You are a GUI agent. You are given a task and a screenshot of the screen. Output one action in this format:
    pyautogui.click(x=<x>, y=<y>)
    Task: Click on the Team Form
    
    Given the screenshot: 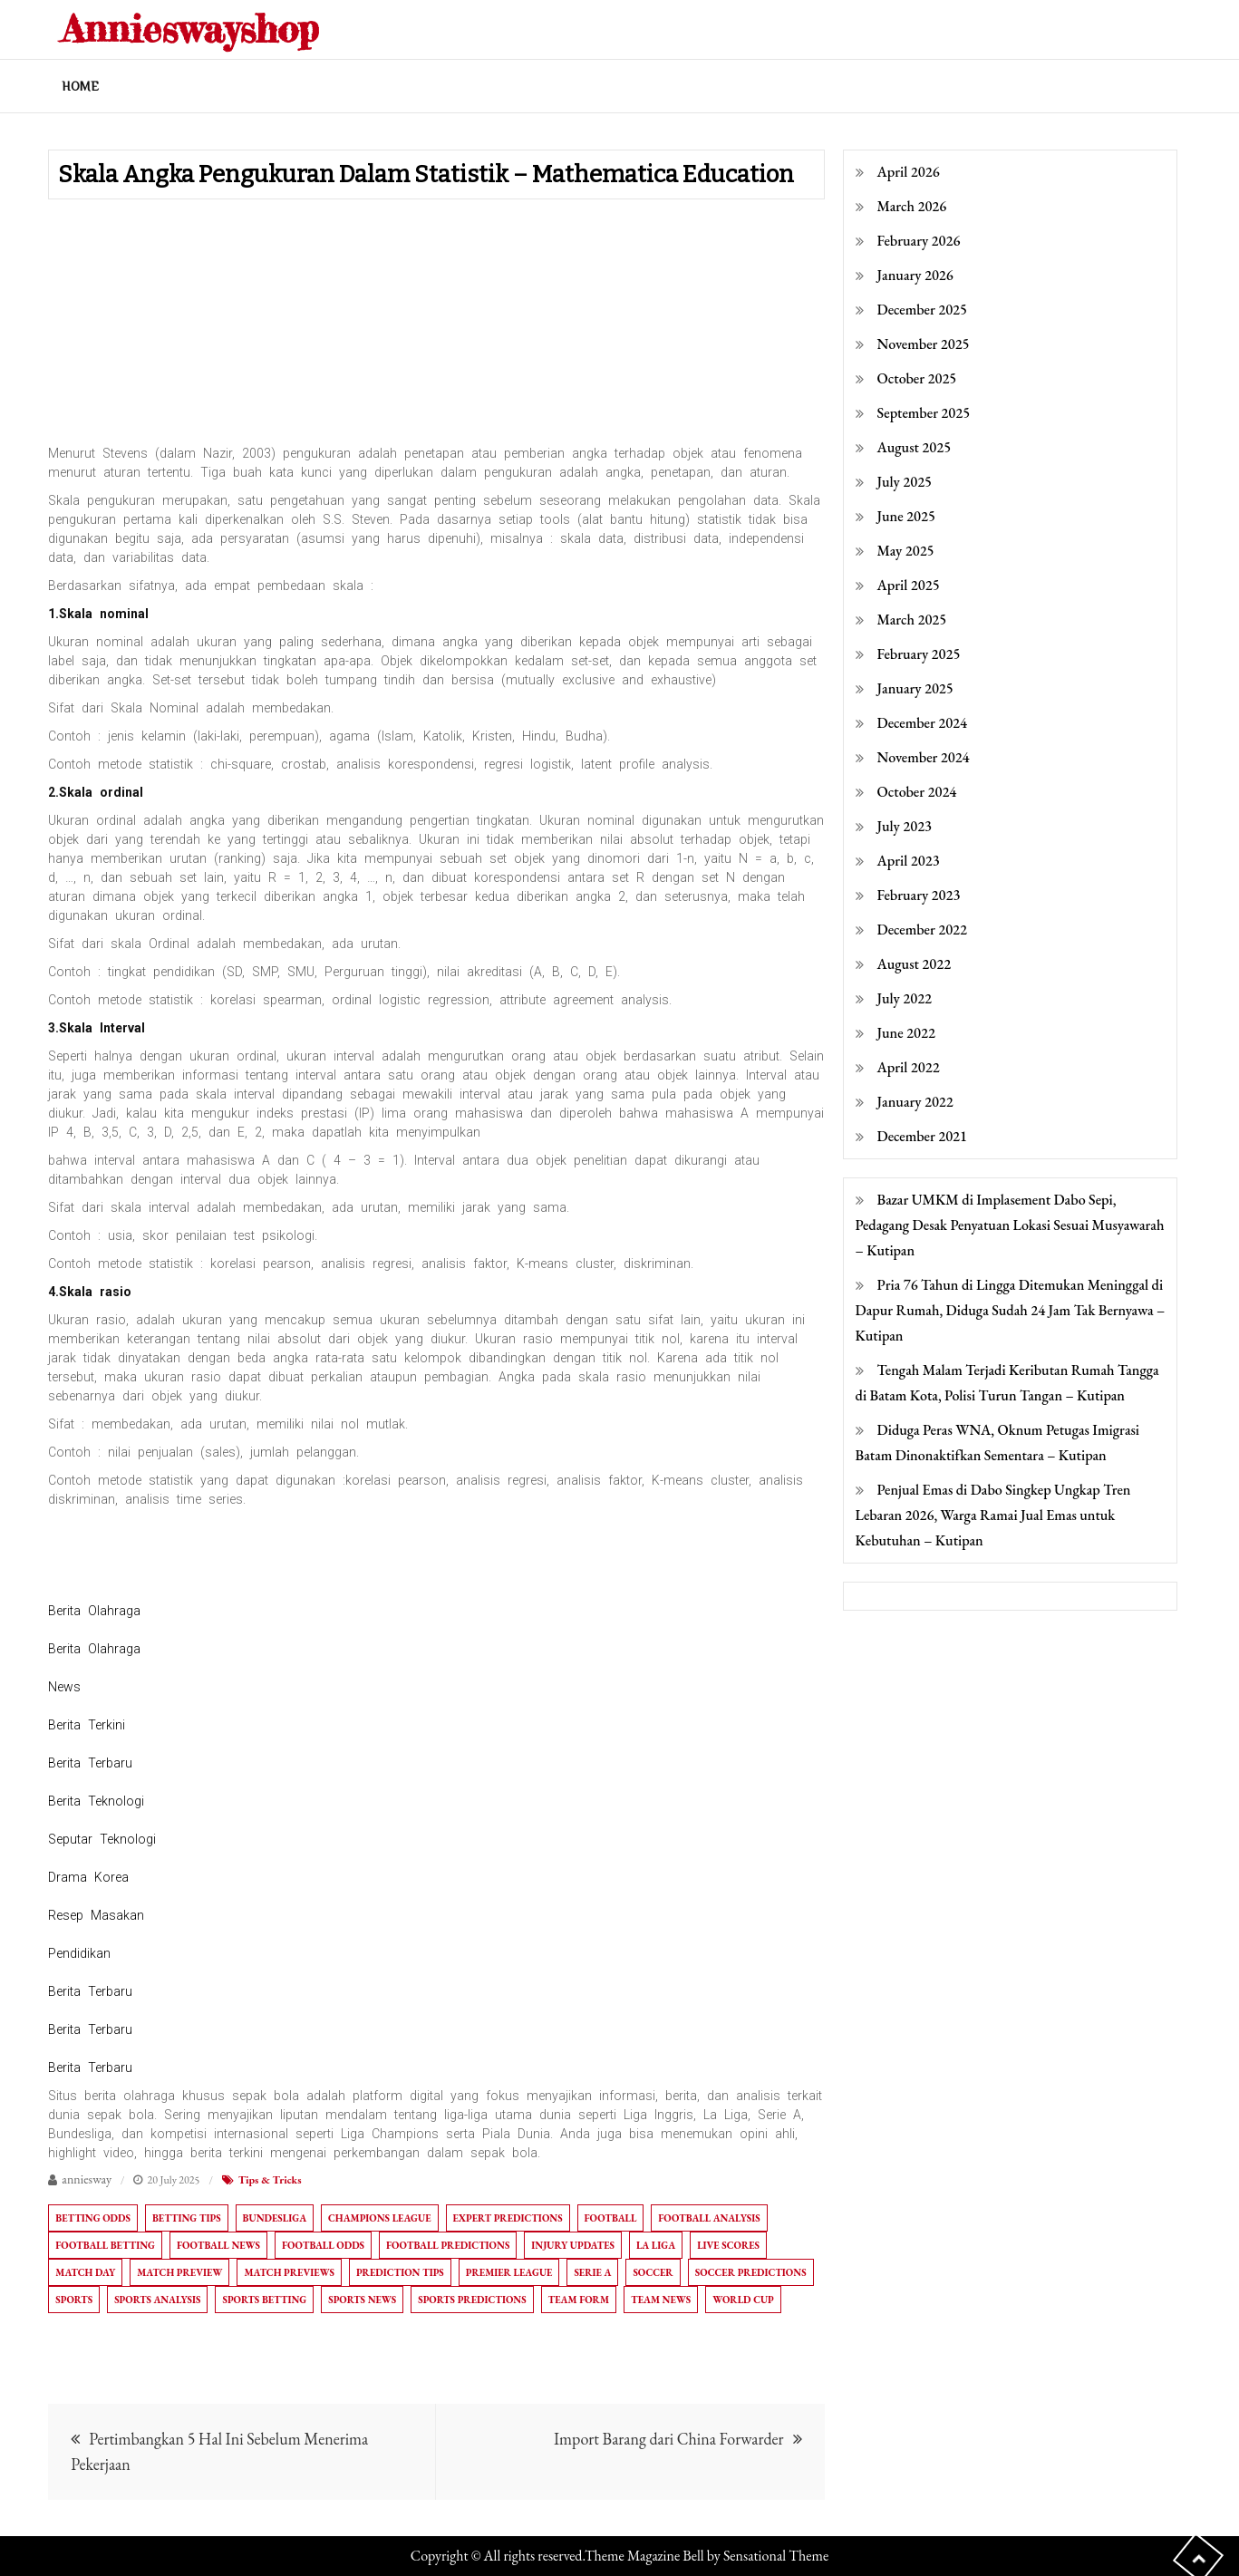 What is the action you would take?
    pyautogui.click(x=578, y=2299)
    